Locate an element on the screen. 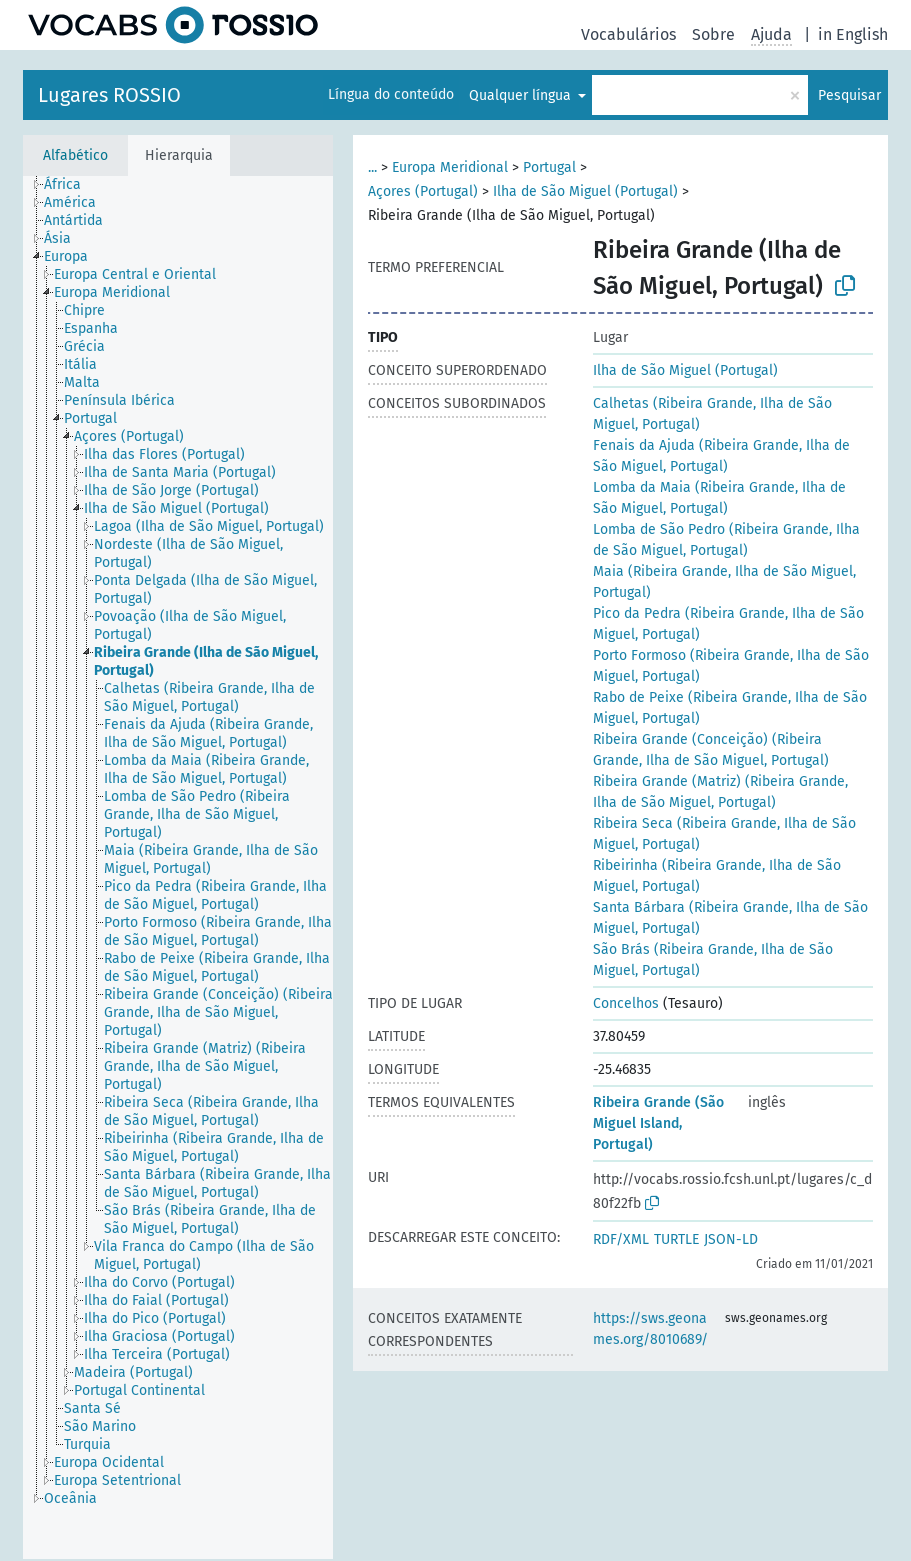 This screenshot has width=911, height=1561. Ribeirinha (Ribeira Grande, Ilha de São Miguel, Portugal) is located at coordinates (717, 876).